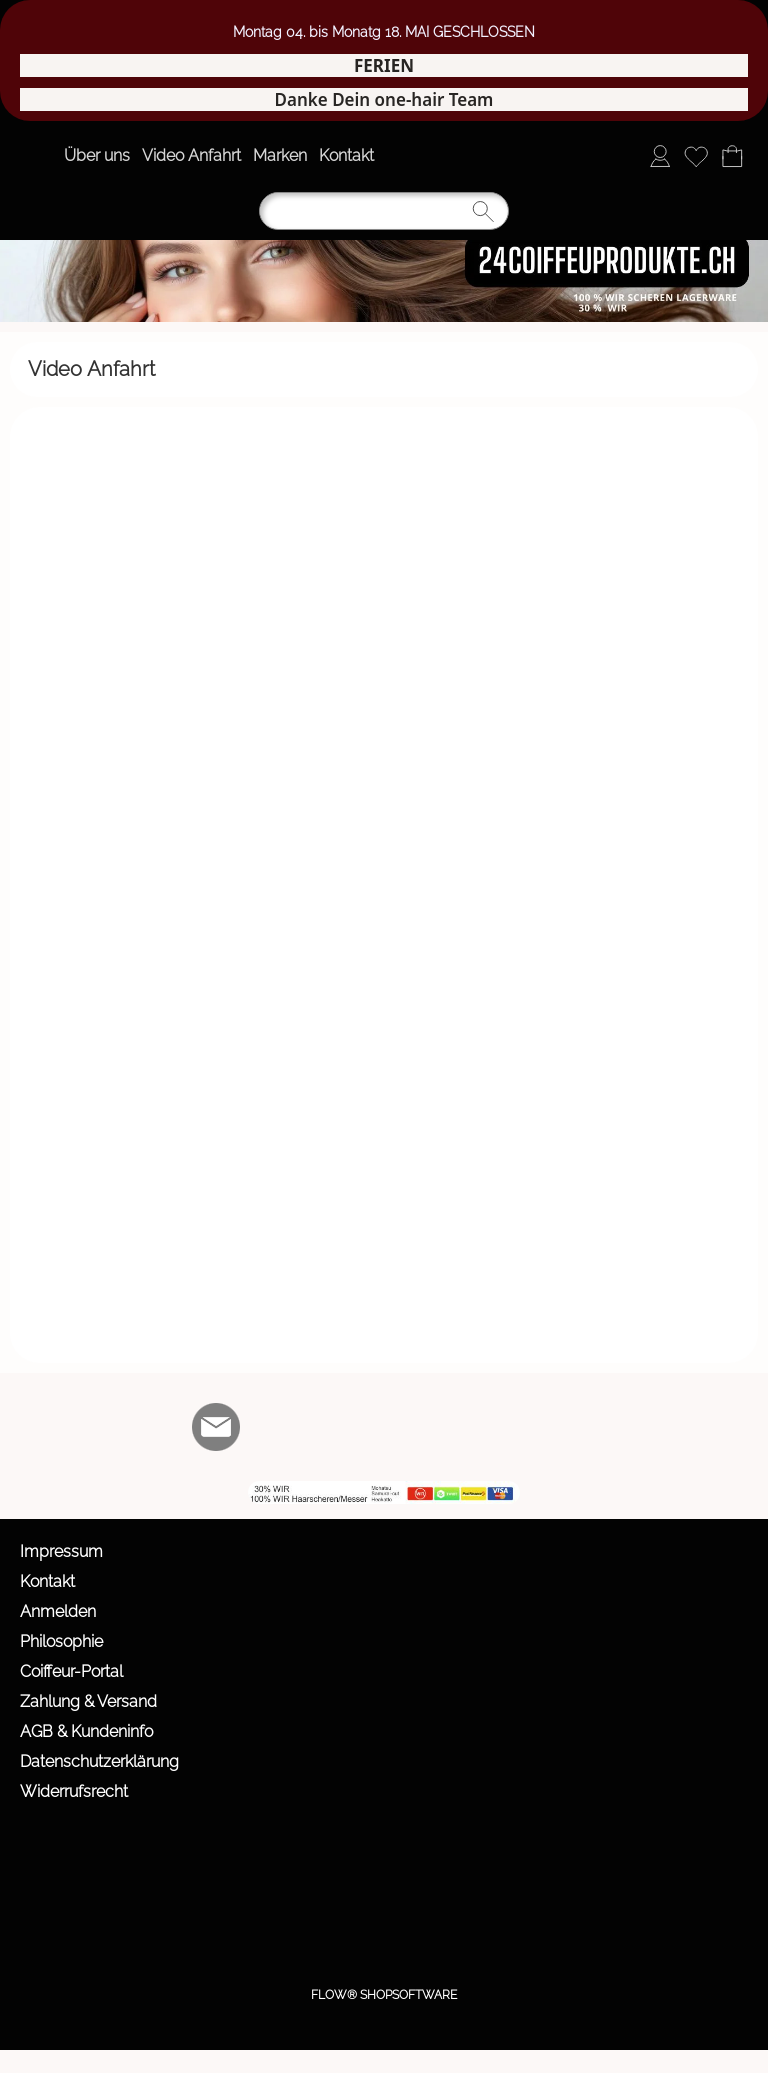  Describe the element at coordinates (270, 1427) in the screenshot. I see `[Facebook]` at that location.